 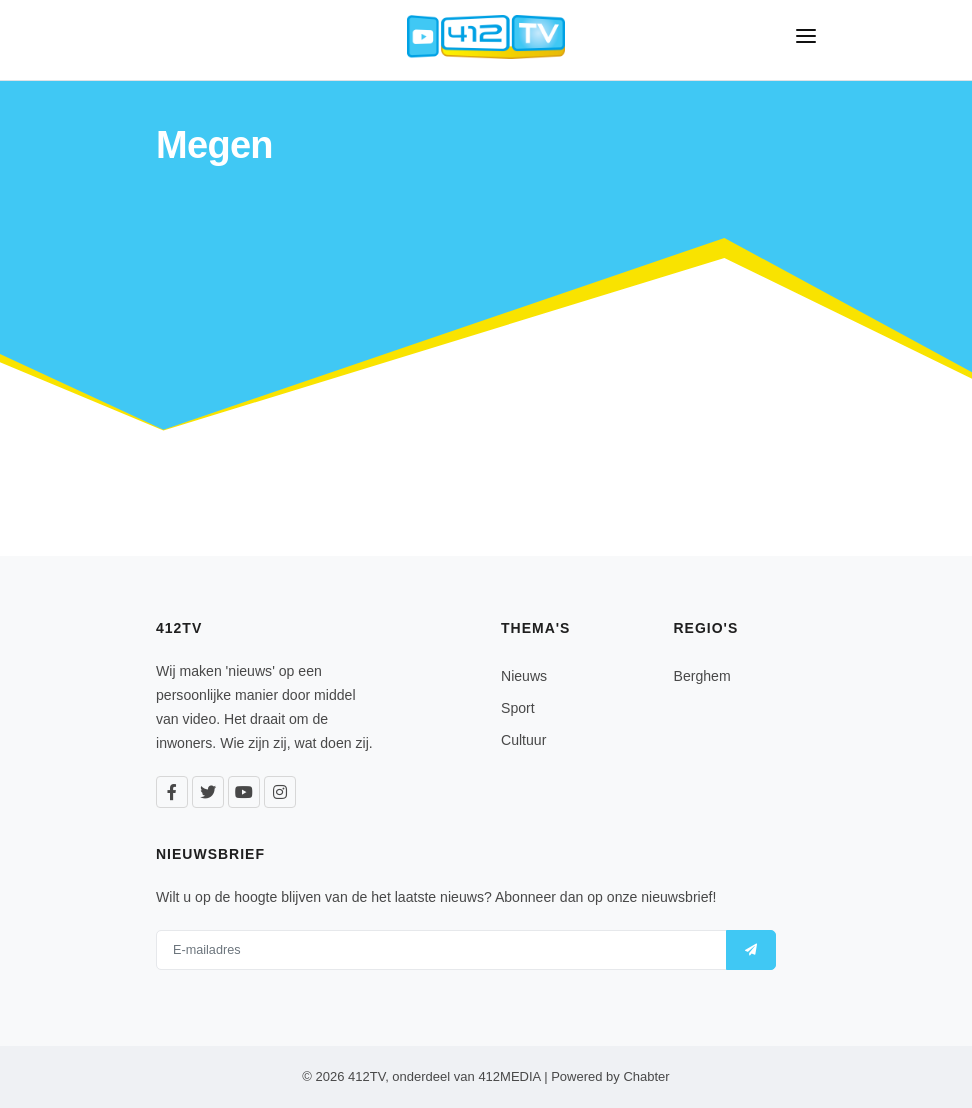 I want to click on Cultuur, so click(x=523, y=740).